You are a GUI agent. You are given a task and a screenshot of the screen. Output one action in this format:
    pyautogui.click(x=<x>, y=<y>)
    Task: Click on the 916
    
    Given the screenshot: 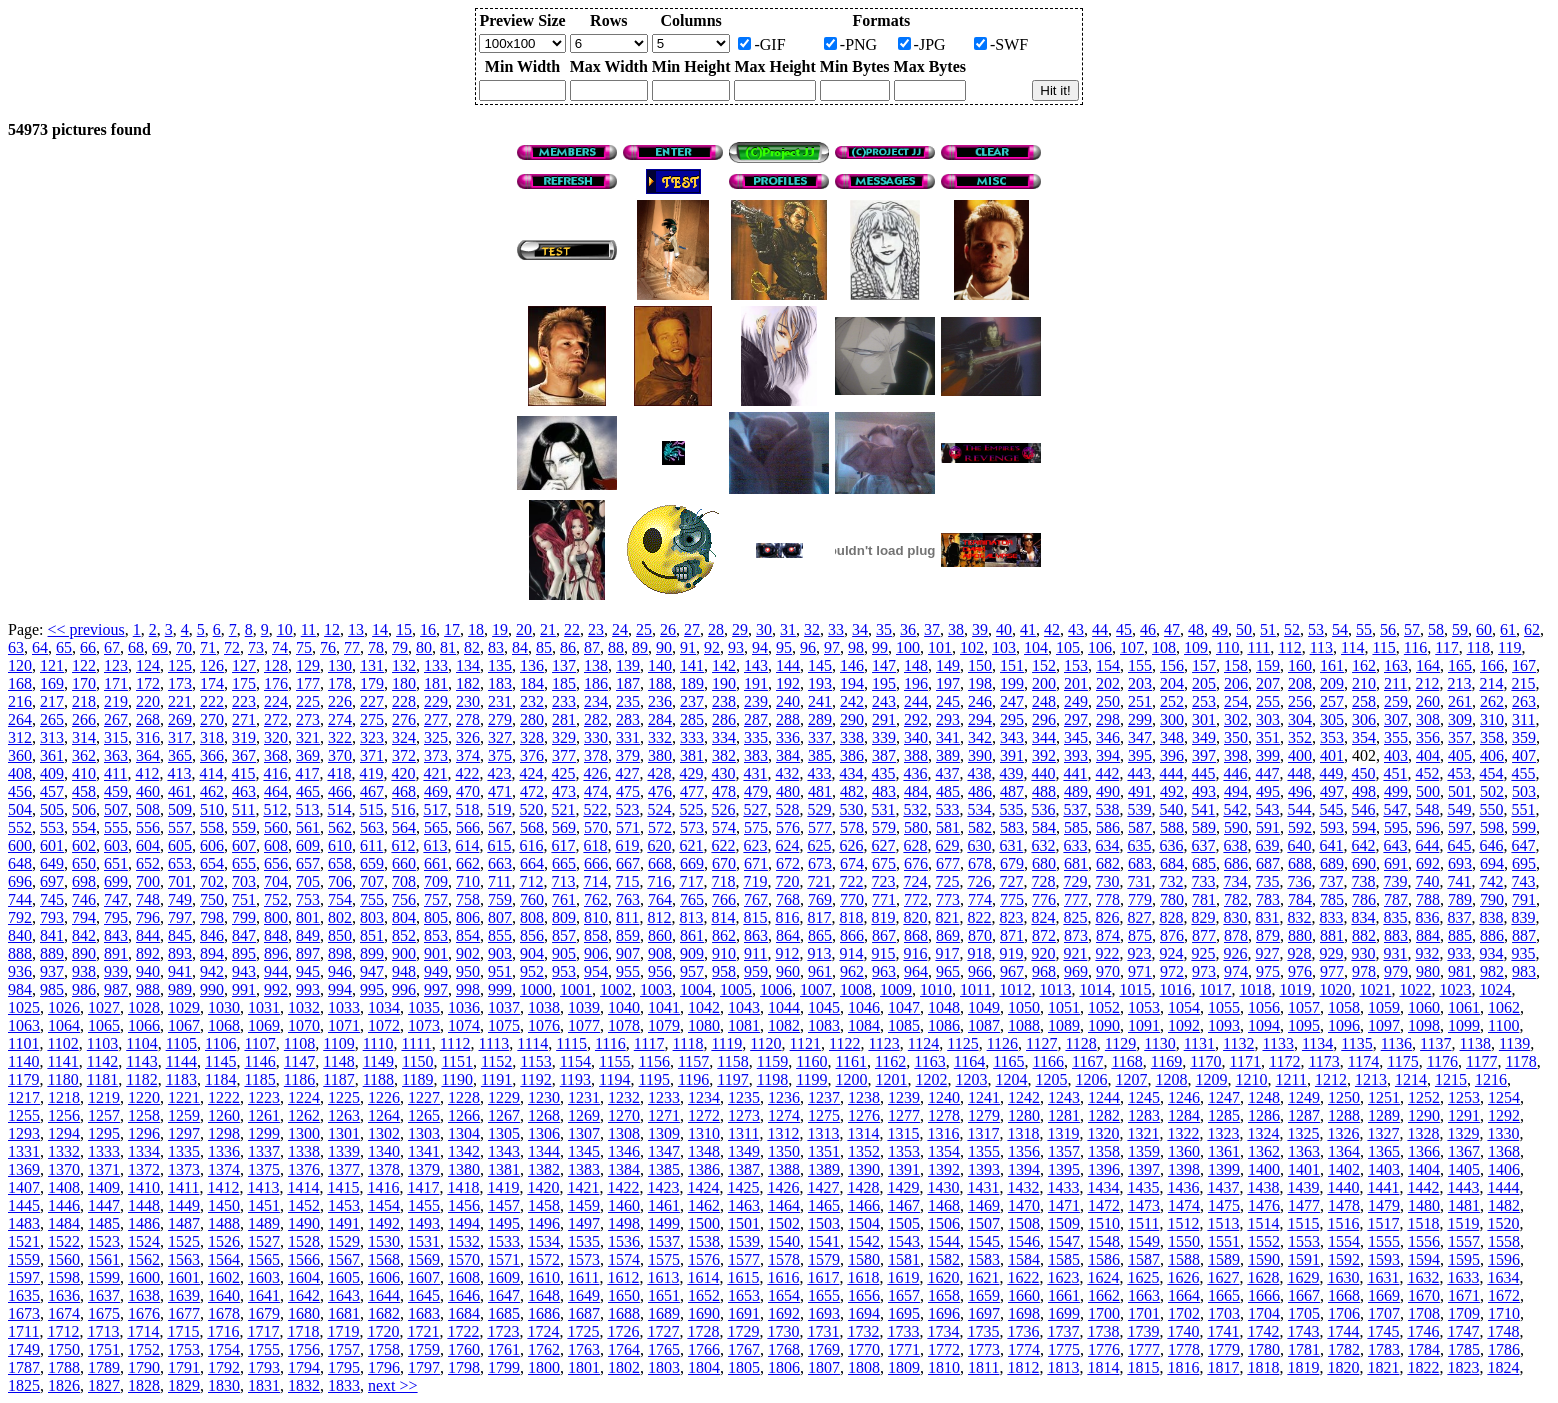 What is the action you would take?
    pyautogui.click(x=915, y=953)
    